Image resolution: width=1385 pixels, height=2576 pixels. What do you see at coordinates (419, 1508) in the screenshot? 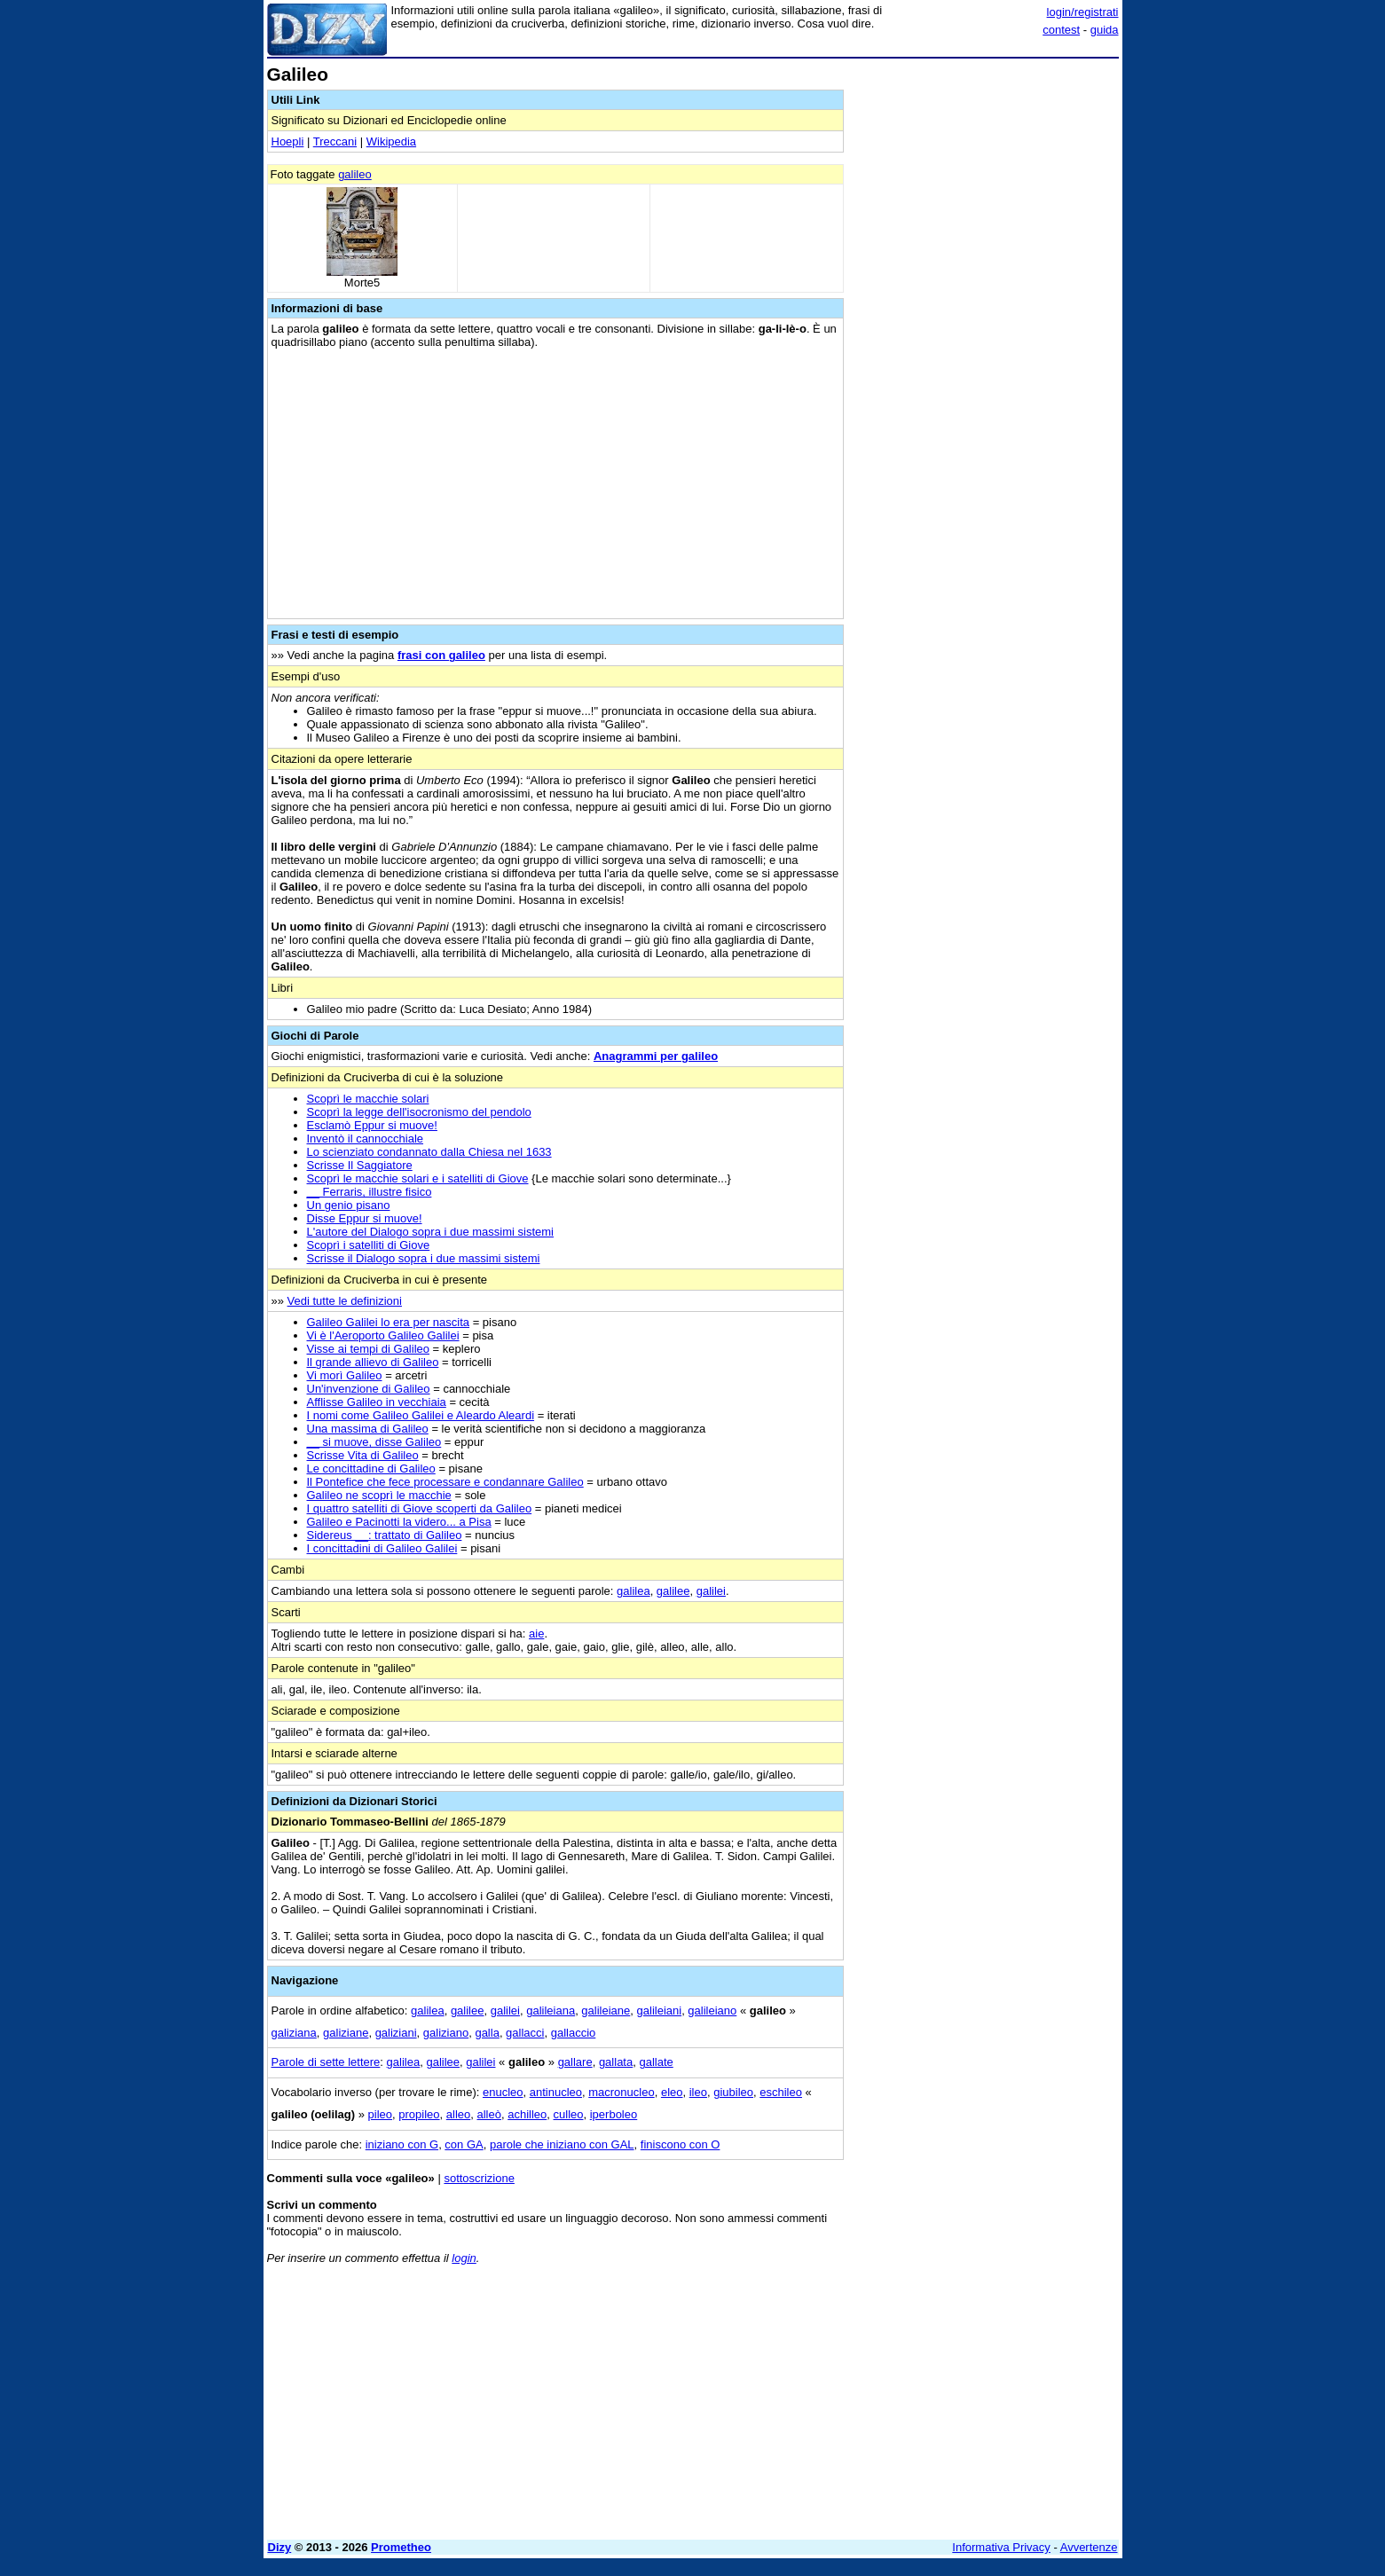
I see `I quattro satelliti di Giove scoperti da Galileo` at bounding box center [419, 1508].